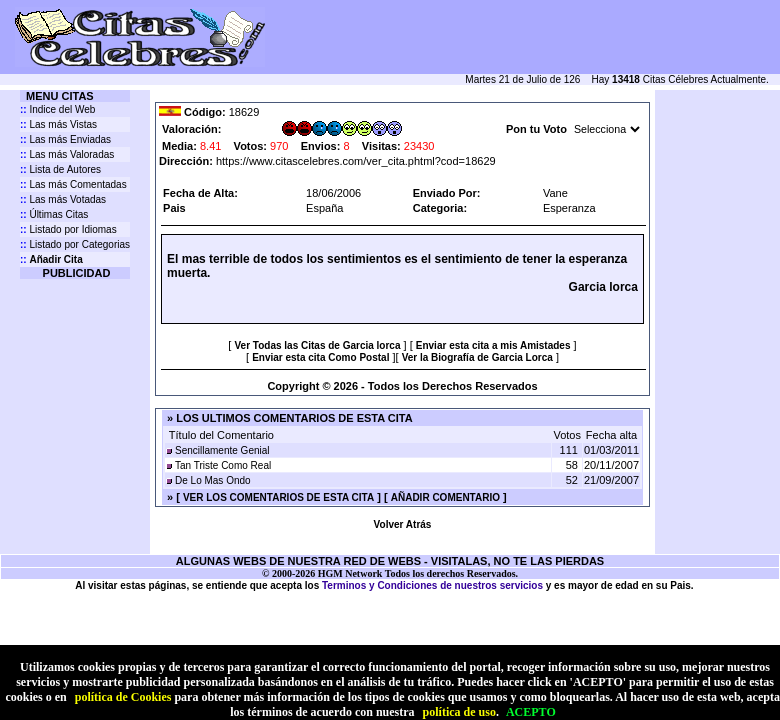 The width and height of the screenshot is (780, 720). Describe the element at coordinates (73, 184) in the screenshot. I see `Las más Comentadas` at that location.